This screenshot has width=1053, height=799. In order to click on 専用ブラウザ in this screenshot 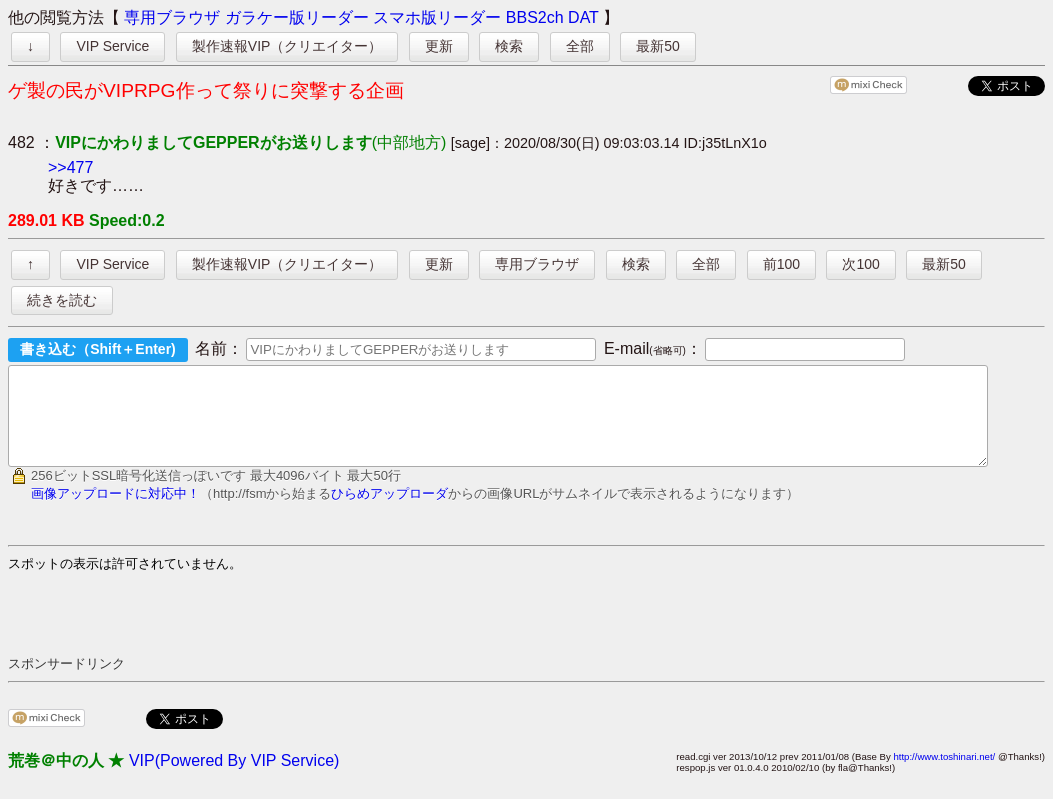, I will do `click(172, 17)`.